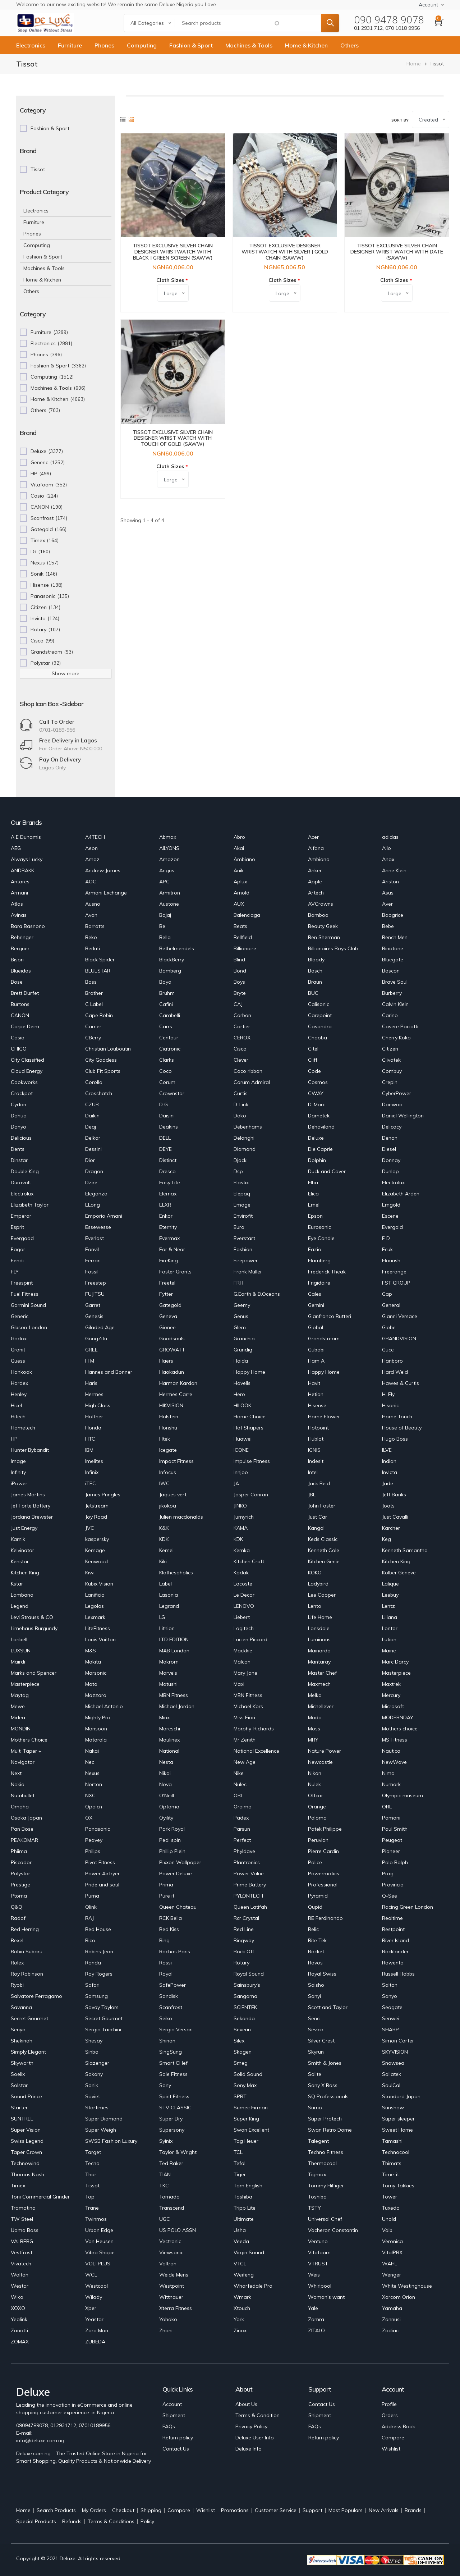 This screenshot has height=2576, width=460. Describe the element at coordinates (323, 926) in the screenshot. I see `Beauty Geek` at that location.